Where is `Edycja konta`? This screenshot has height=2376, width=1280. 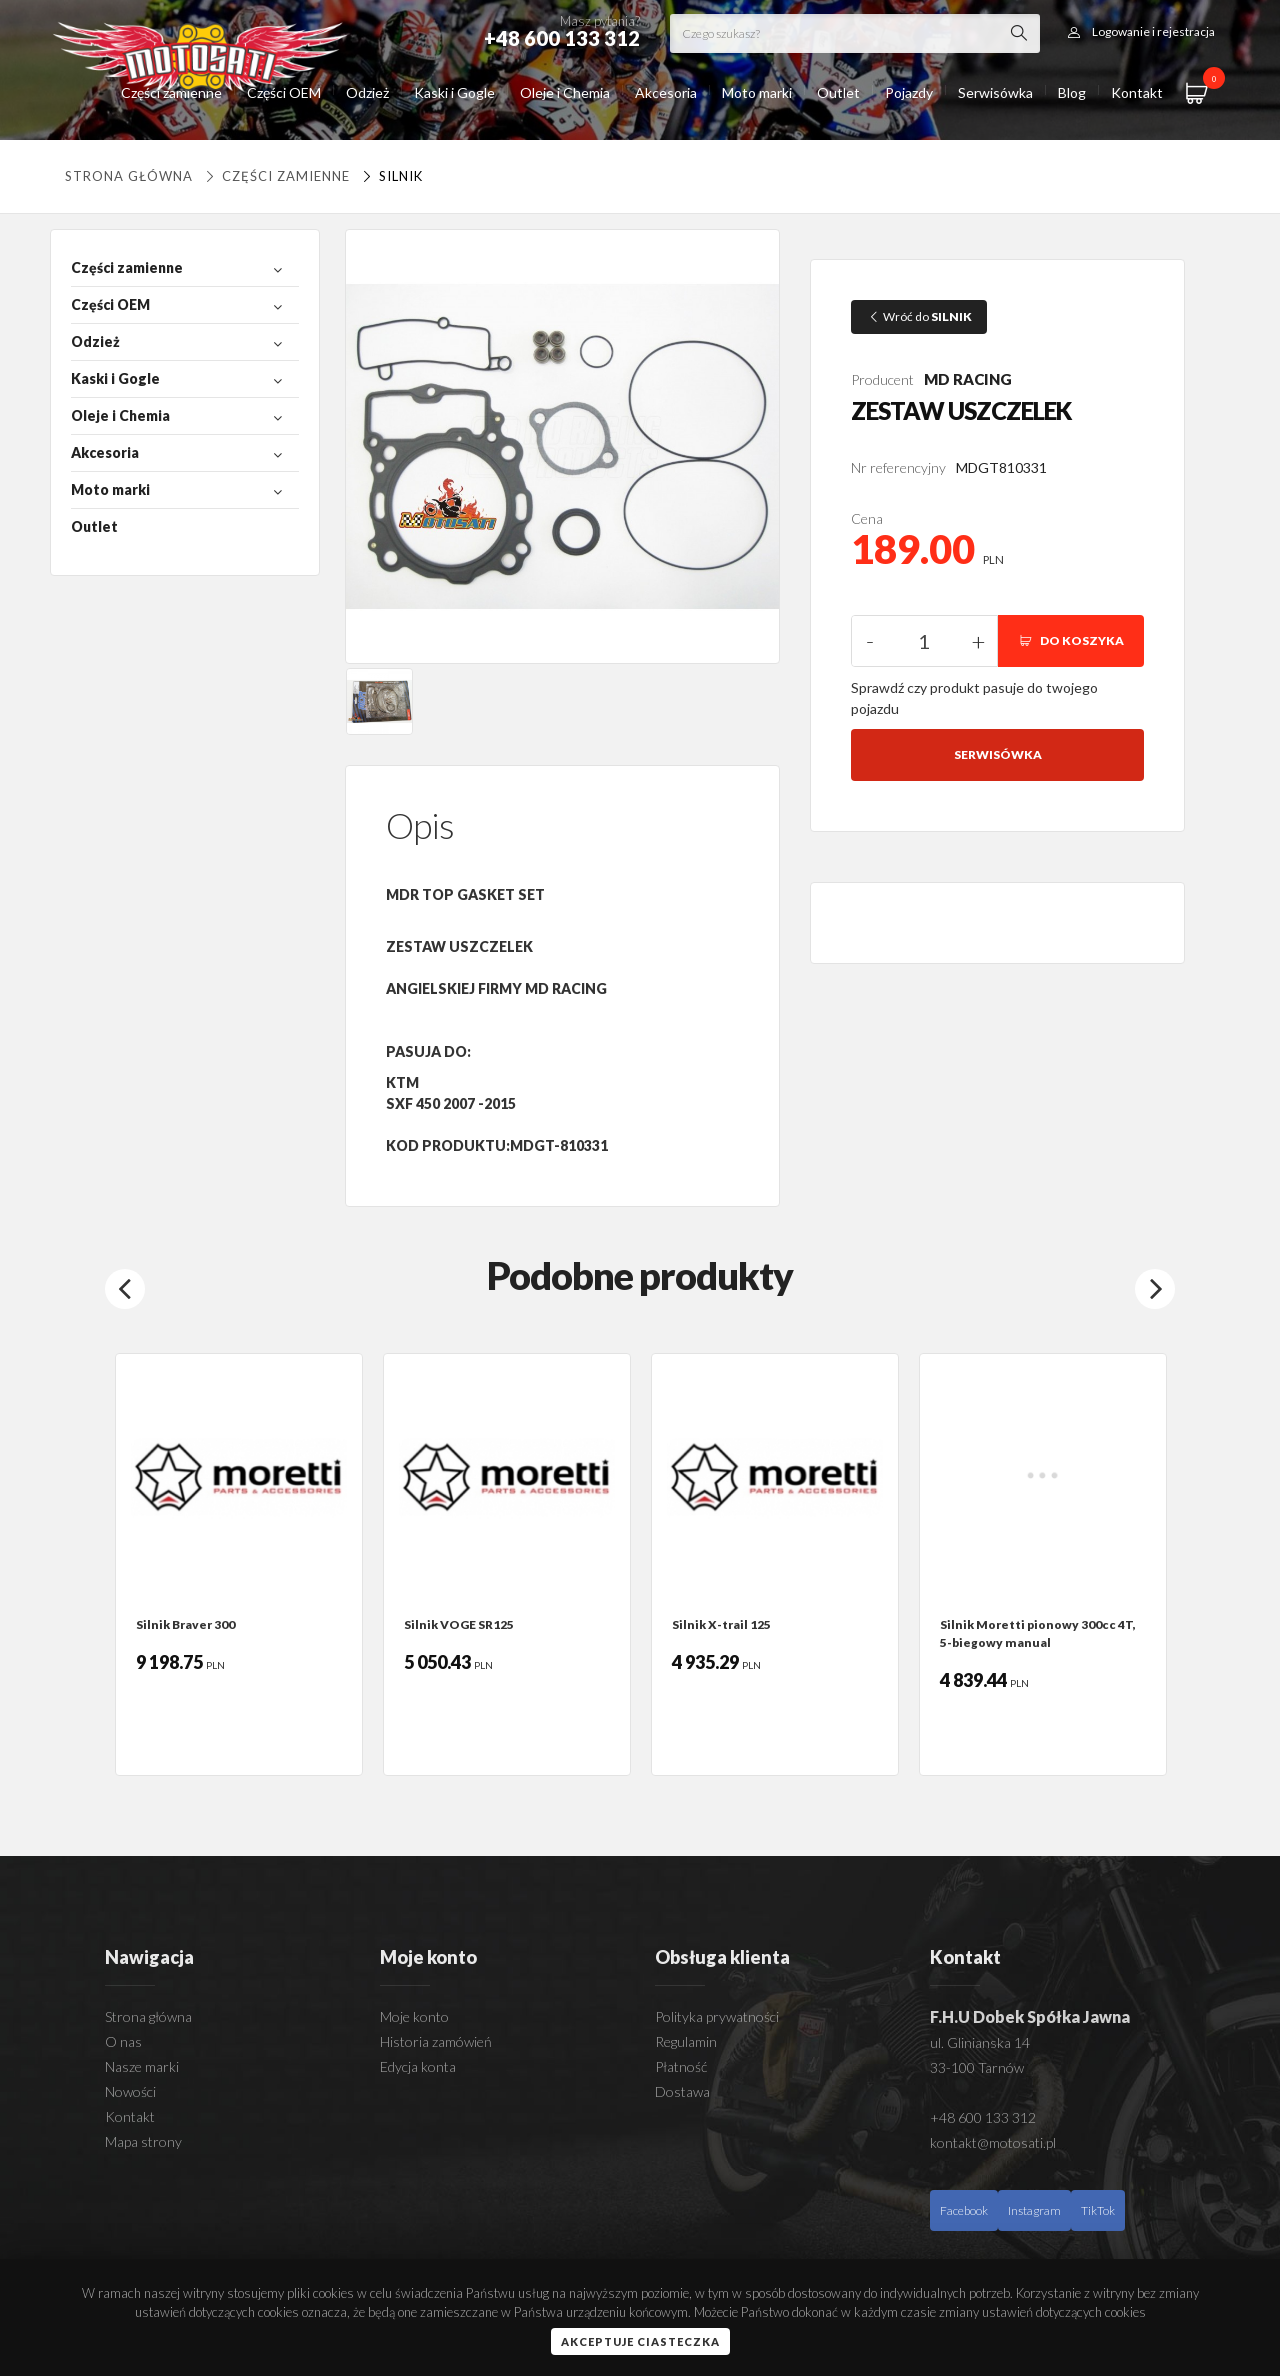
Edycja konta is located at coordinates (418, 2066).